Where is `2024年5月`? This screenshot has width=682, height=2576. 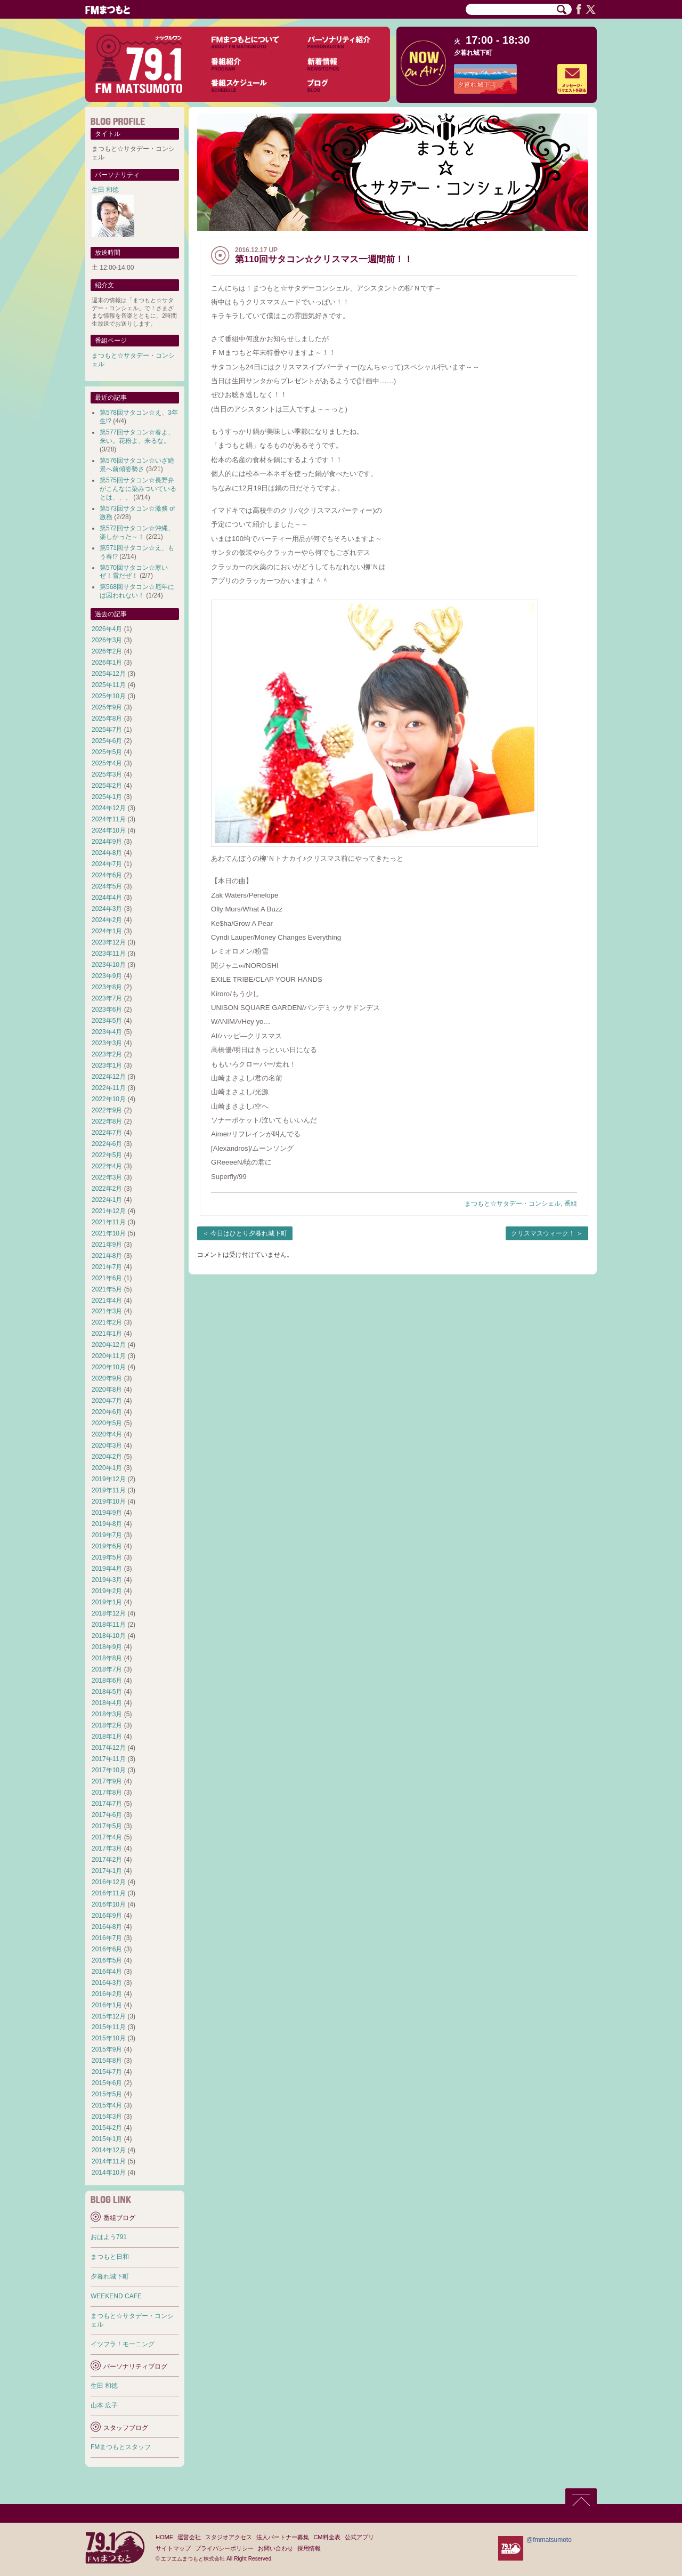
2024年5月 is located at coordinates (107, 886).